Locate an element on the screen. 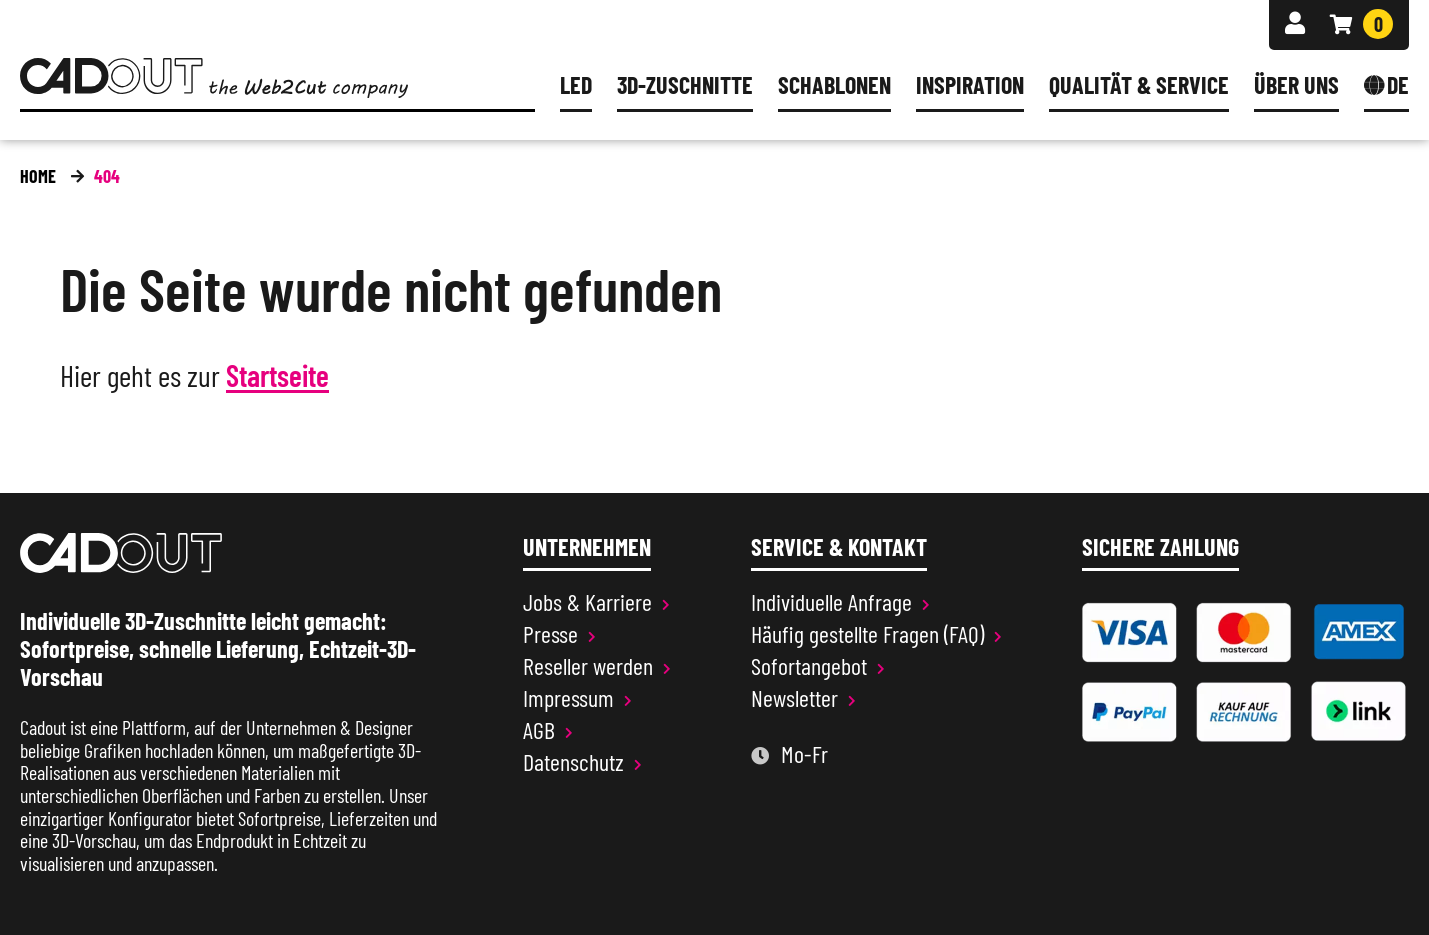 The height and width of the screenshot is (935, 1429). Häufig gestellte Fragen (FAQ) is located at coordinates (867, 634).